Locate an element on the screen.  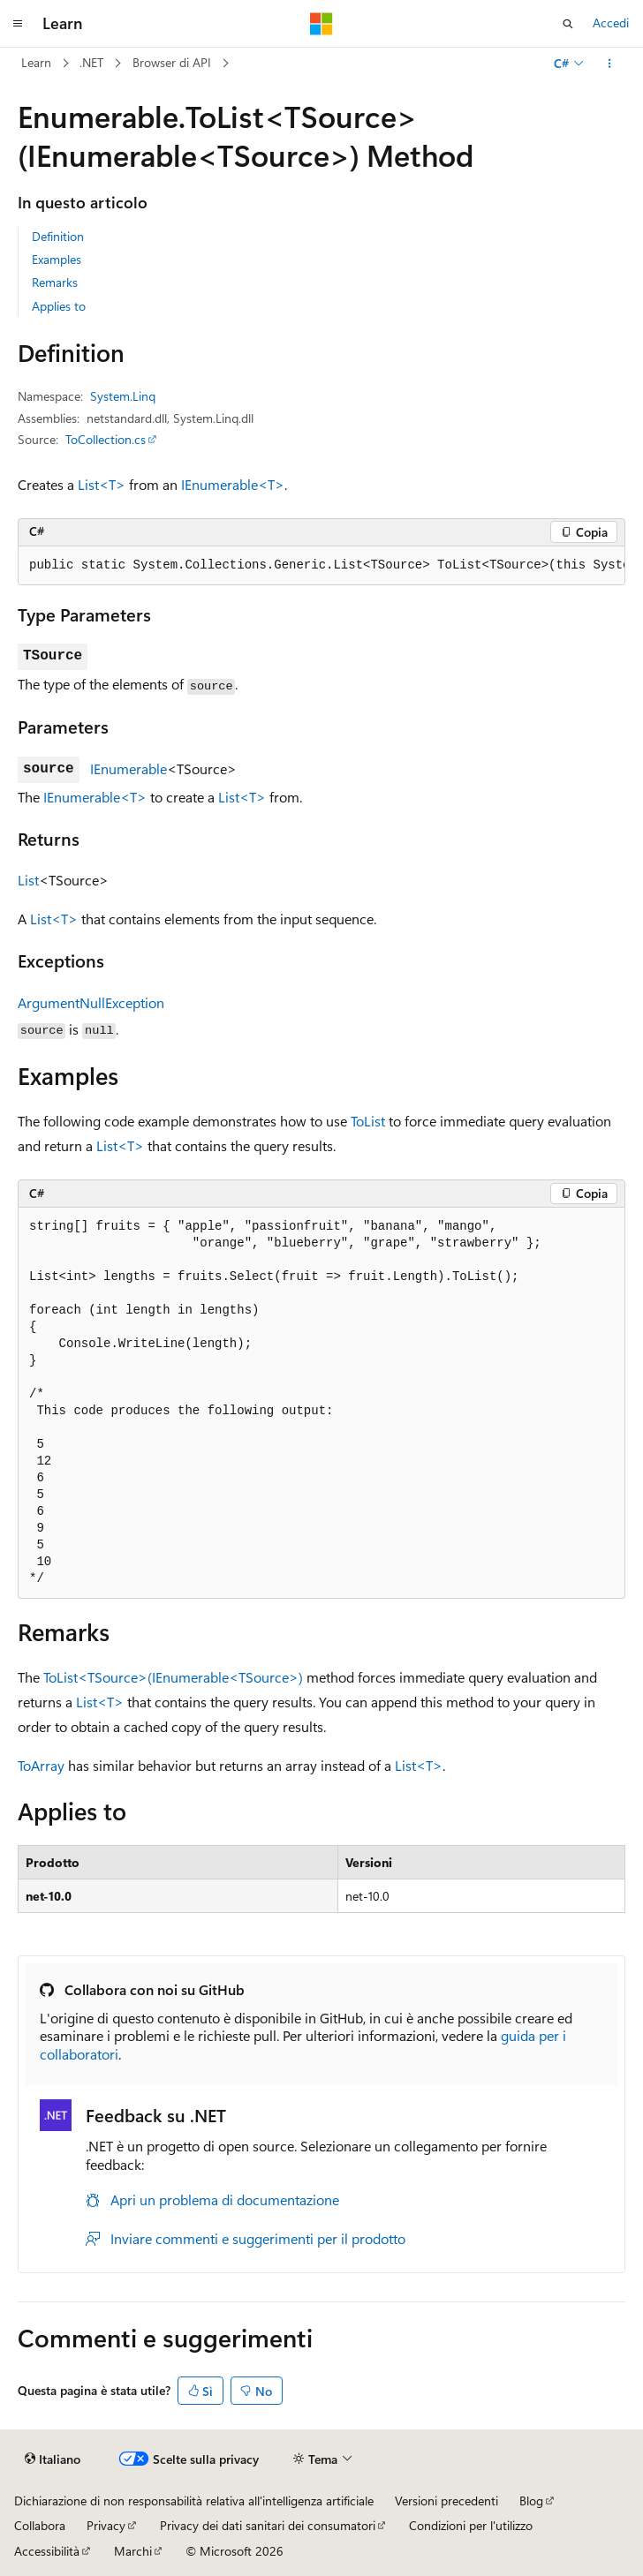
Privacy is located at coordinates (106, 2525).